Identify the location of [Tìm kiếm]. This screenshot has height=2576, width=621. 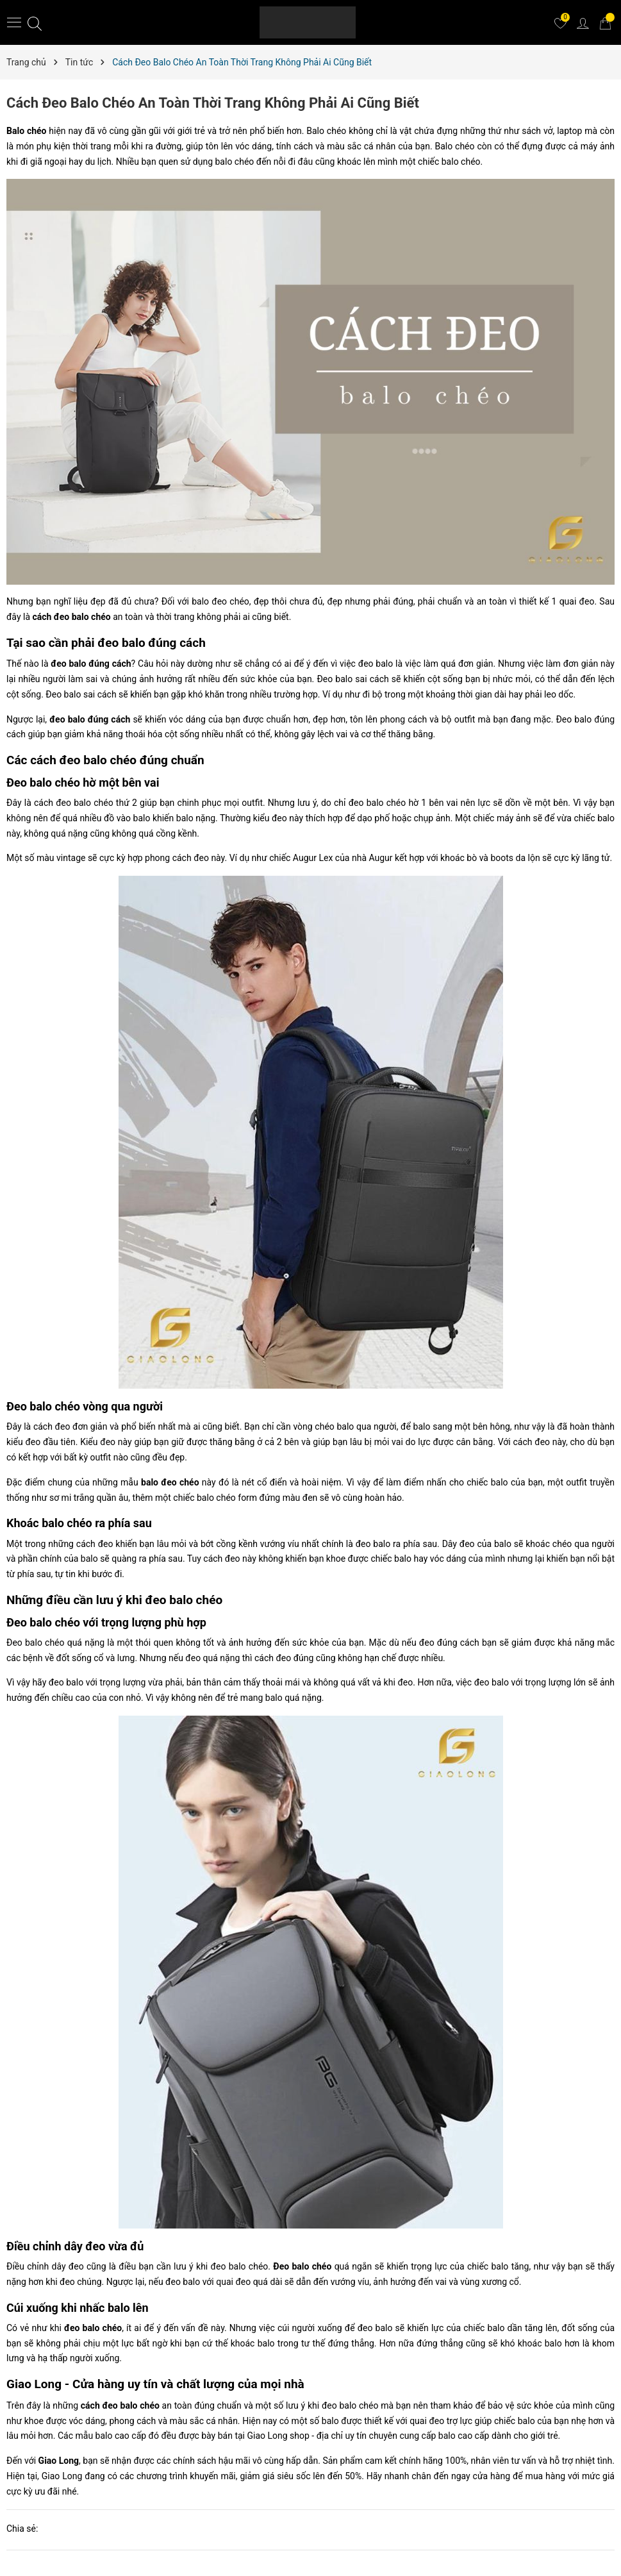
(34, 22).